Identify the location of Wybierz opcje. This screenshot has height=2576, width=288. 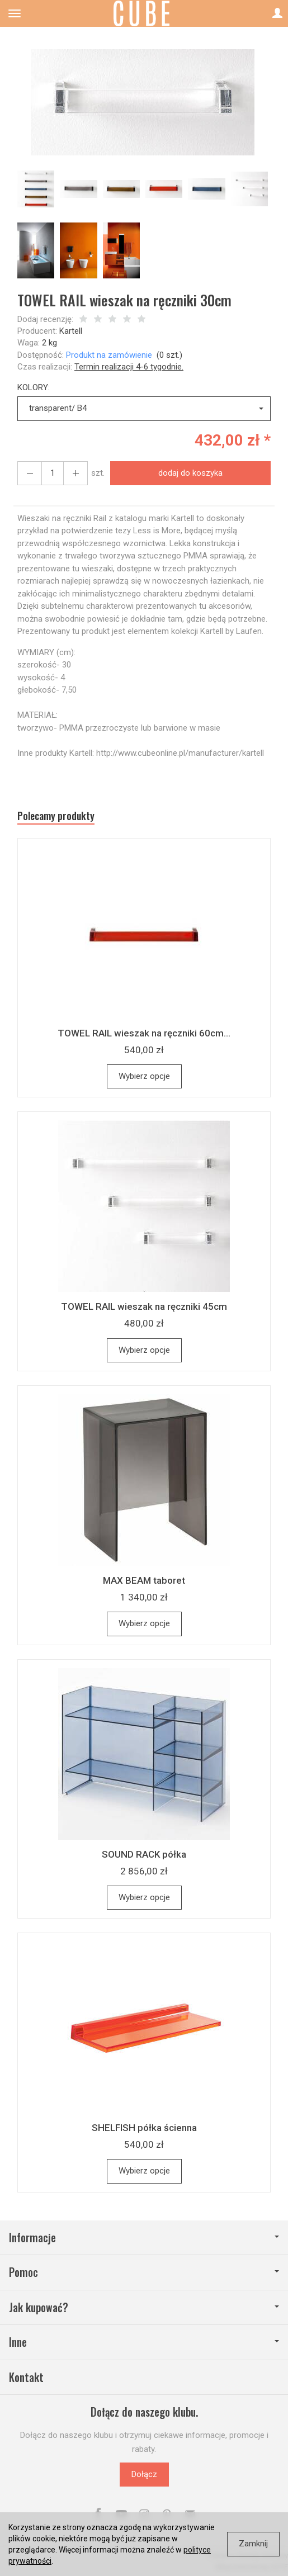
(144, 1076).